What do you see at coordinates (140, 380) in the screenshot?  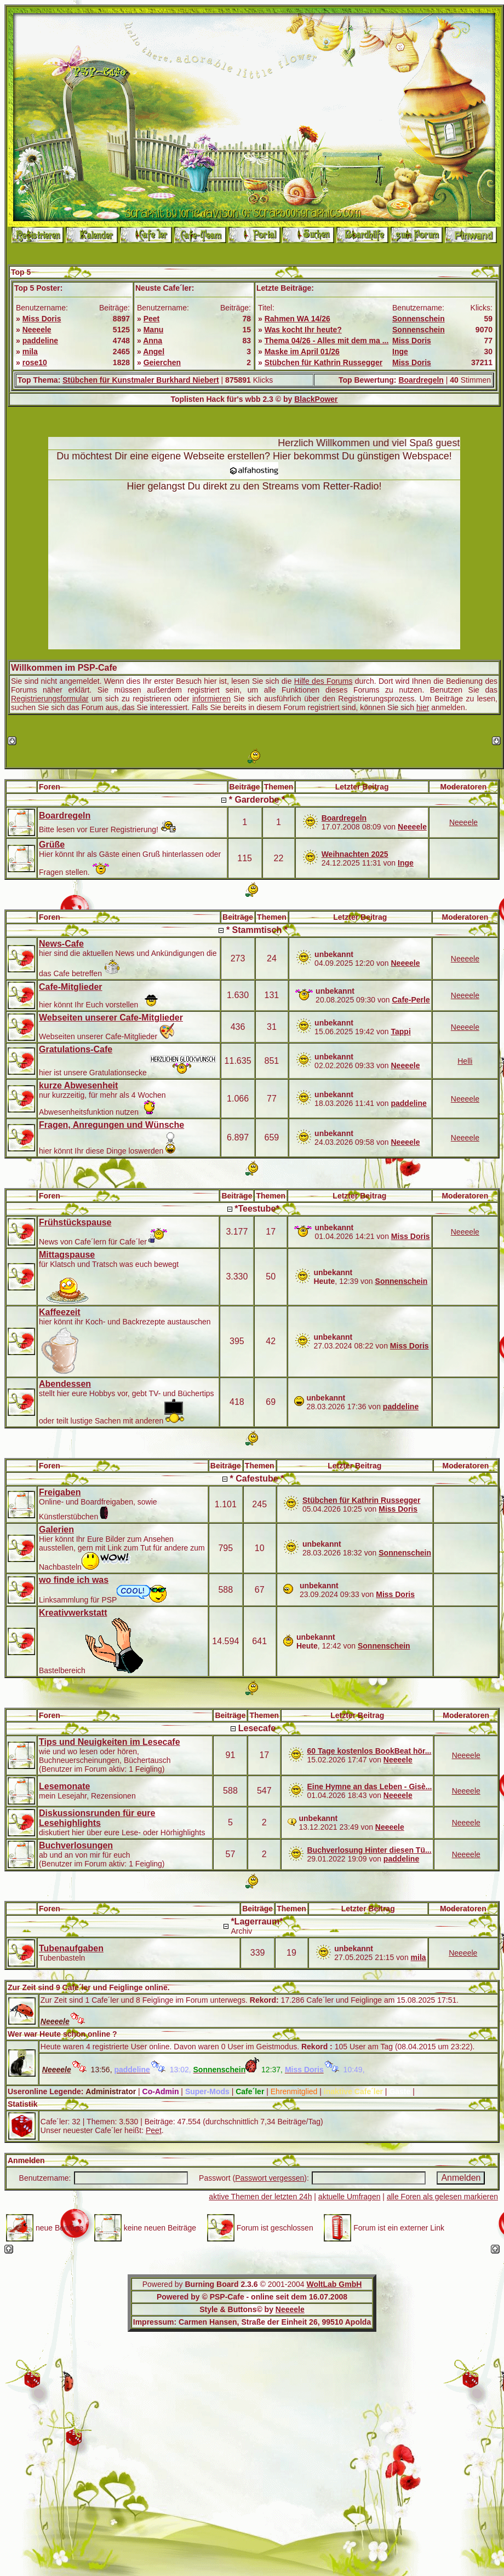 I see `Stübchen für Kunstmaler Burkhard Niebert` at bounding box center [140, 380].